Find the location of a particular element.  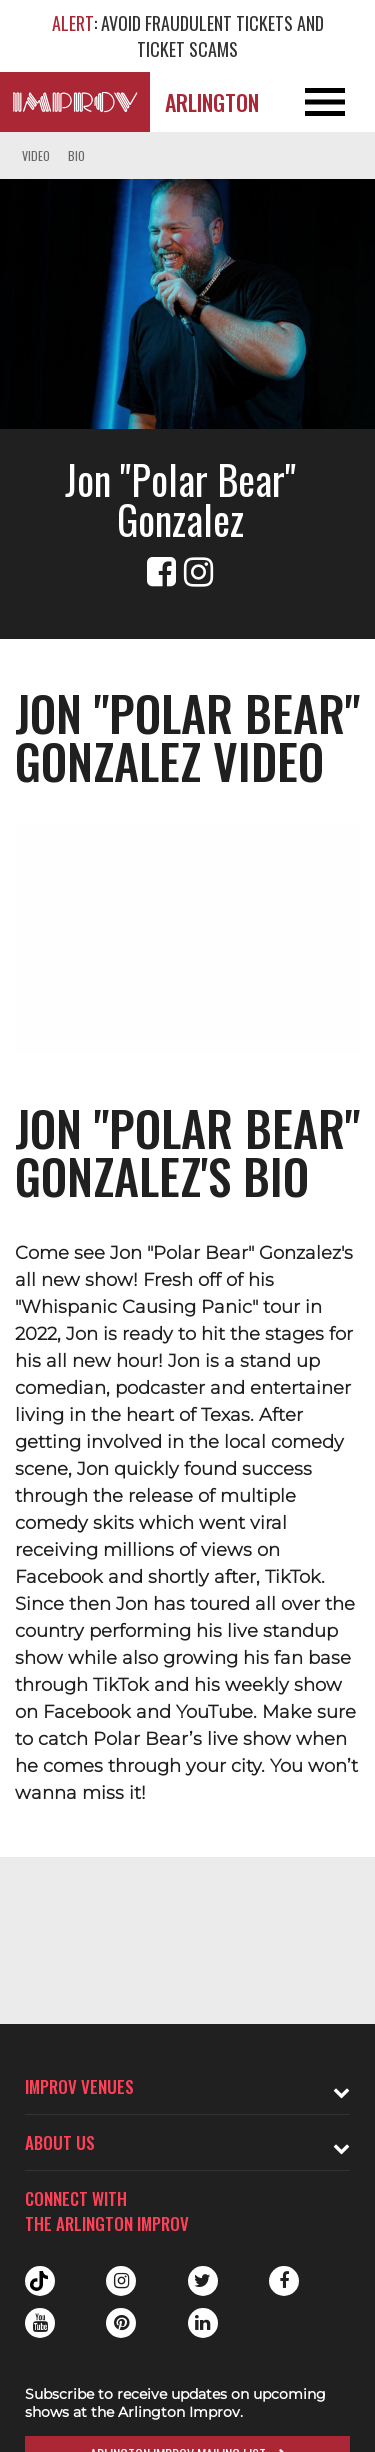

Linkedin is located at coordinates (203, 2323).